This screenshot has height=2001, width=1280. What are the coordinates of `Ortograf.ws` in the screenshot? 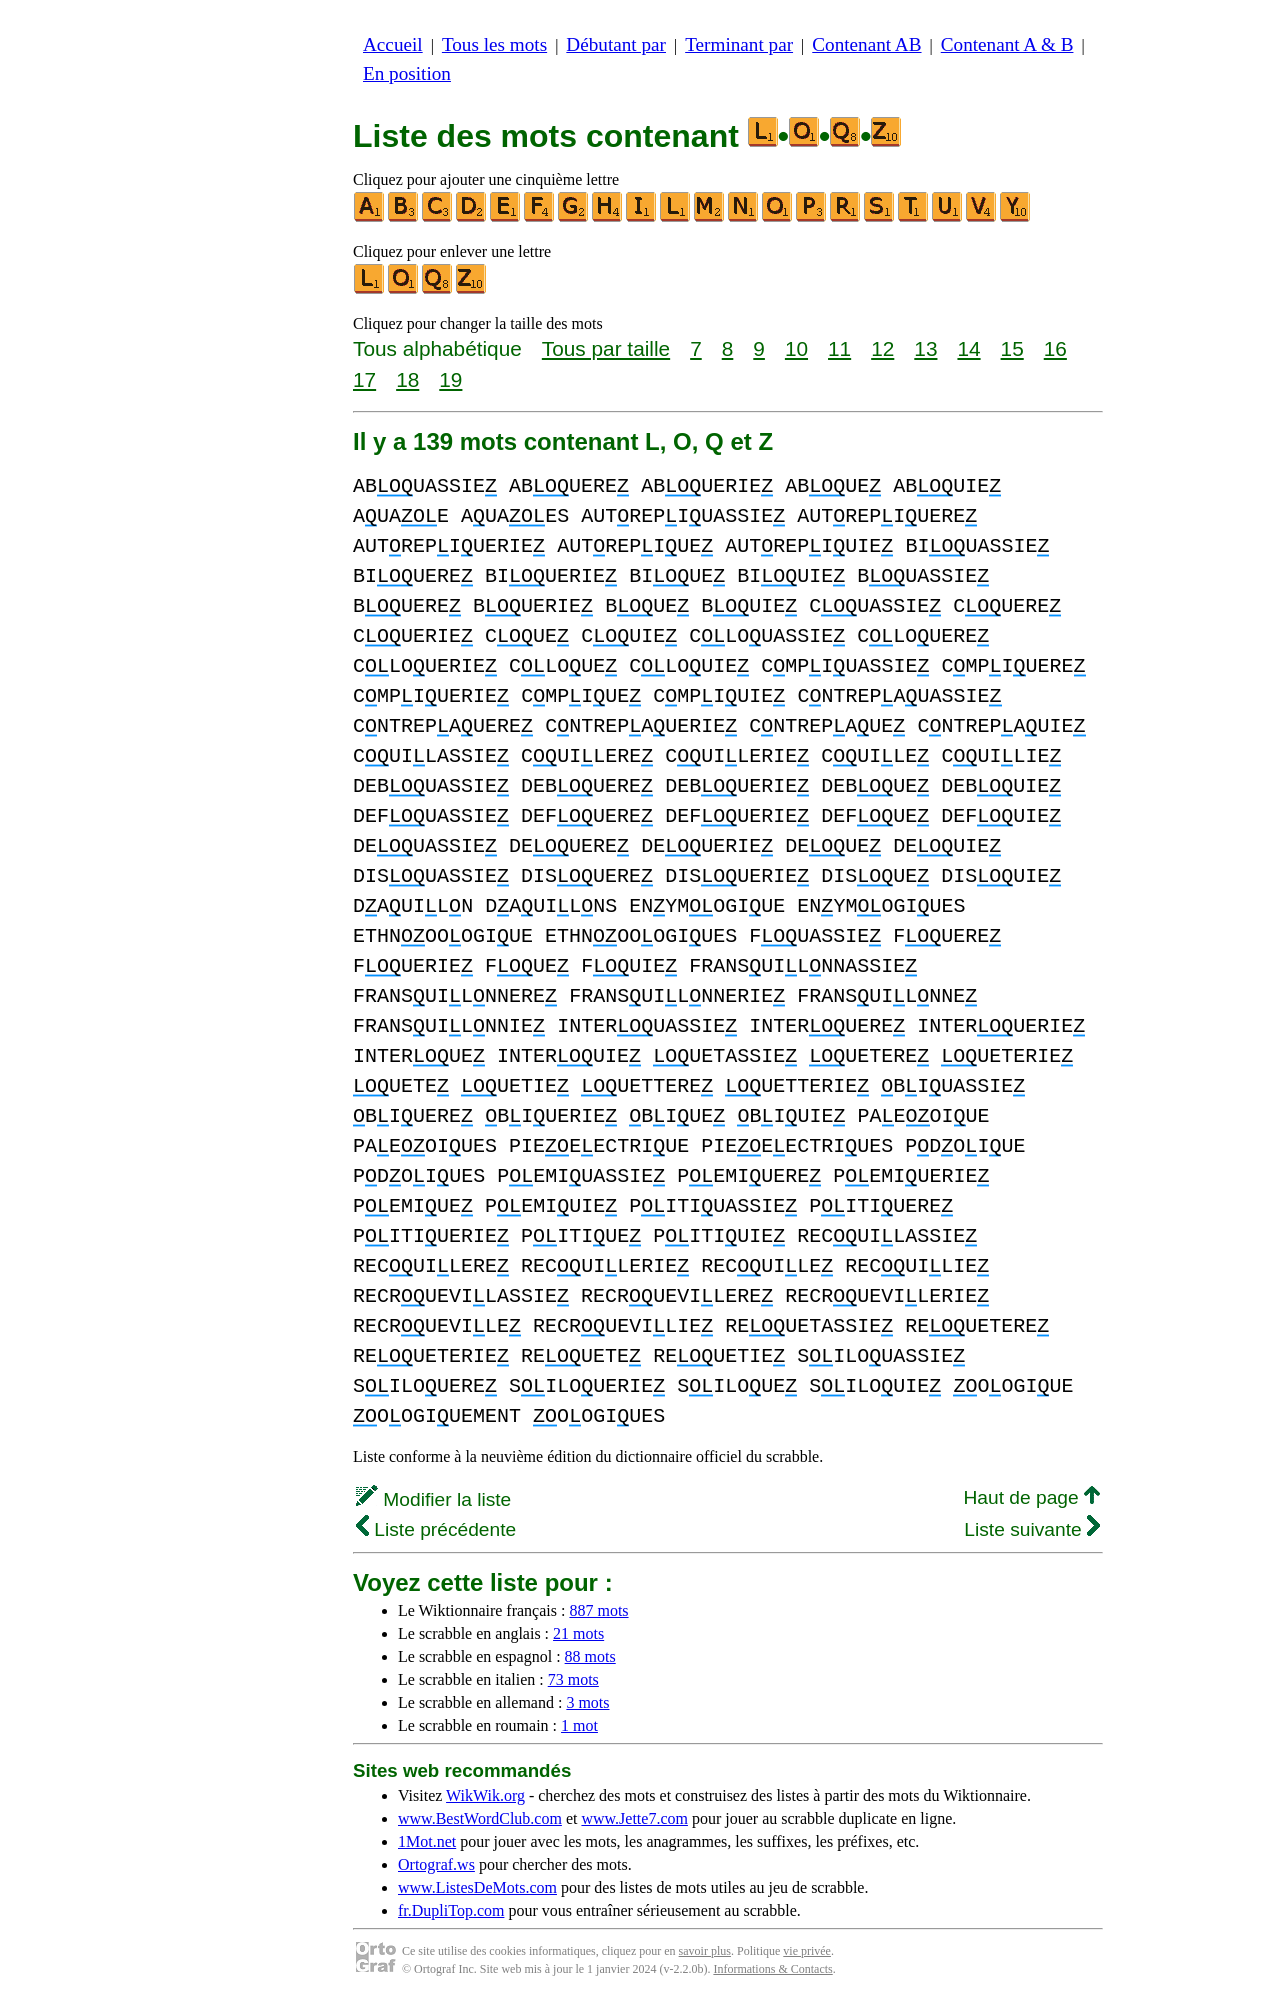 It's located at (436, 1864).